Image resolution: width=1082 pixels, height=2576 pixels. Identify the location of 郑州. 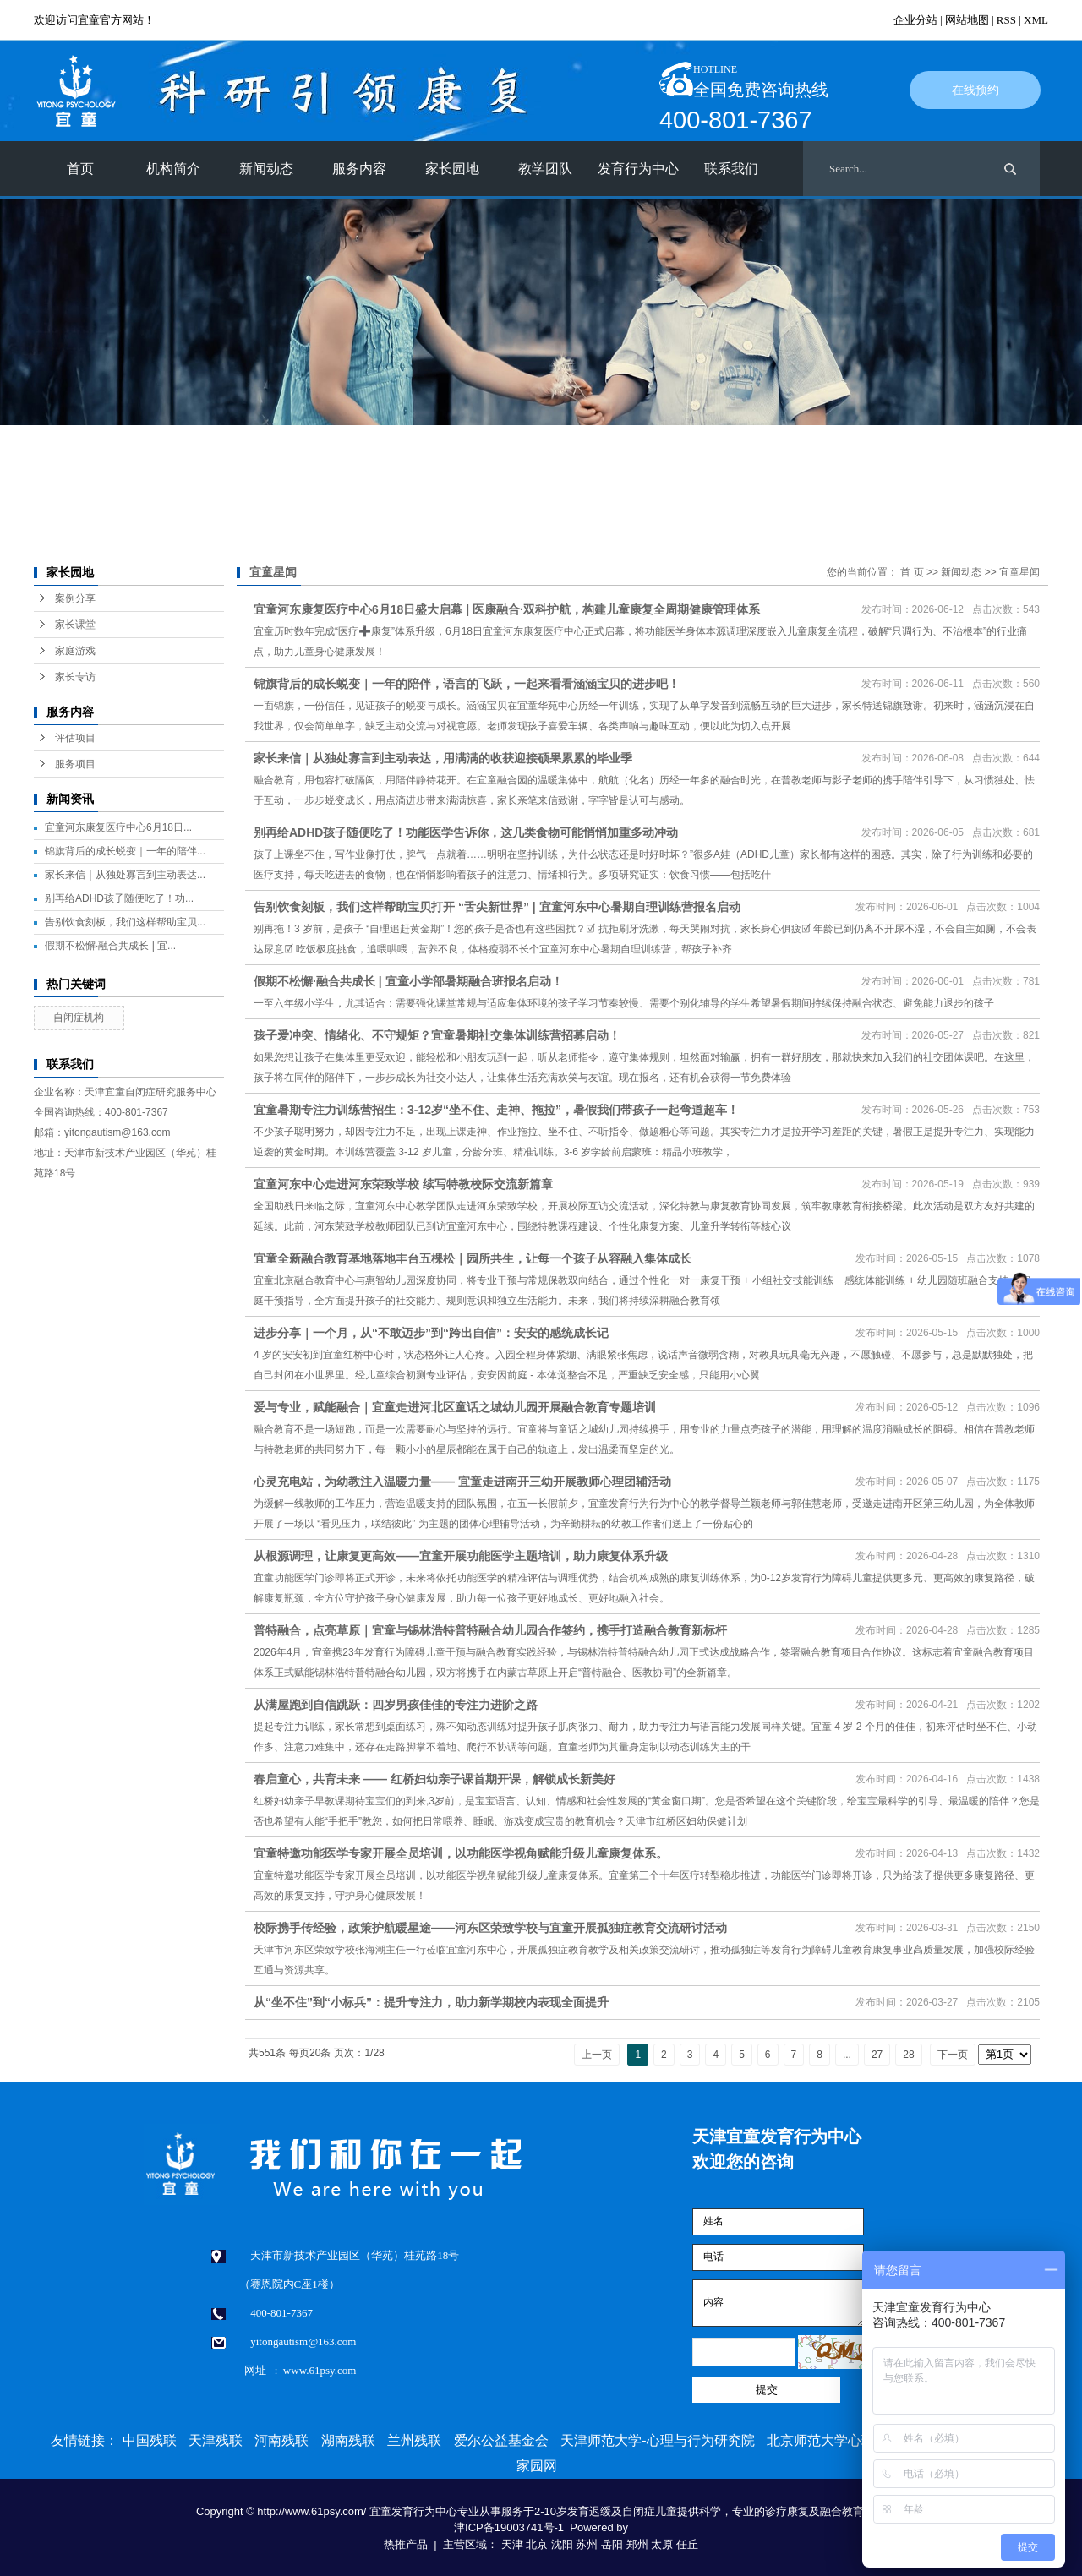
(637, 2544).